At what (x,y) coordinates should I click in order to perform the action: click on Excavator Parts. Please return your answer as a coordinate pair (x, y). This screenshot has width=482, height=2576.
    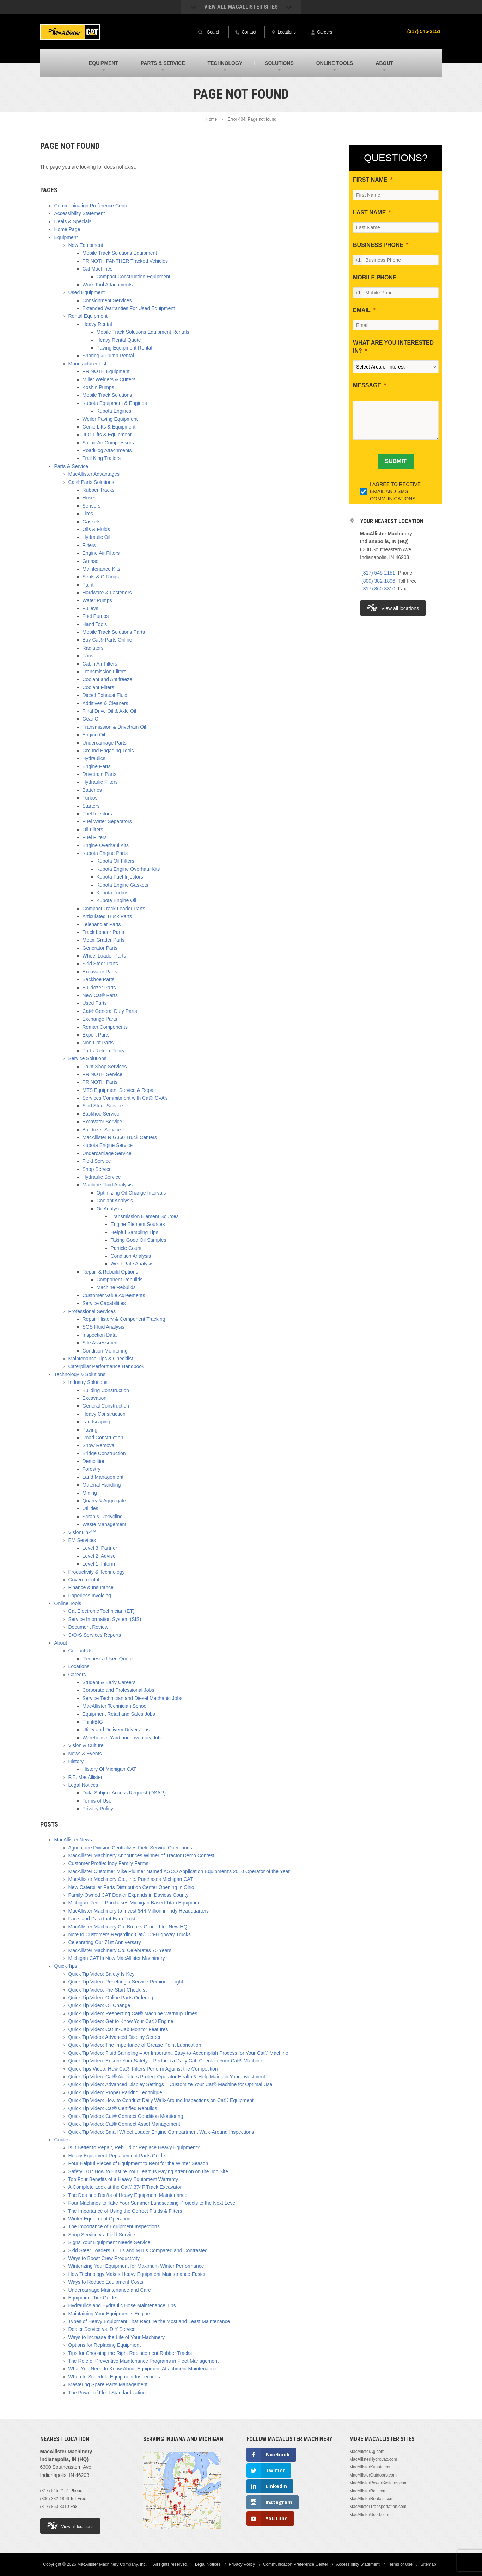
    Looking at the image, I should click on (100, 971).